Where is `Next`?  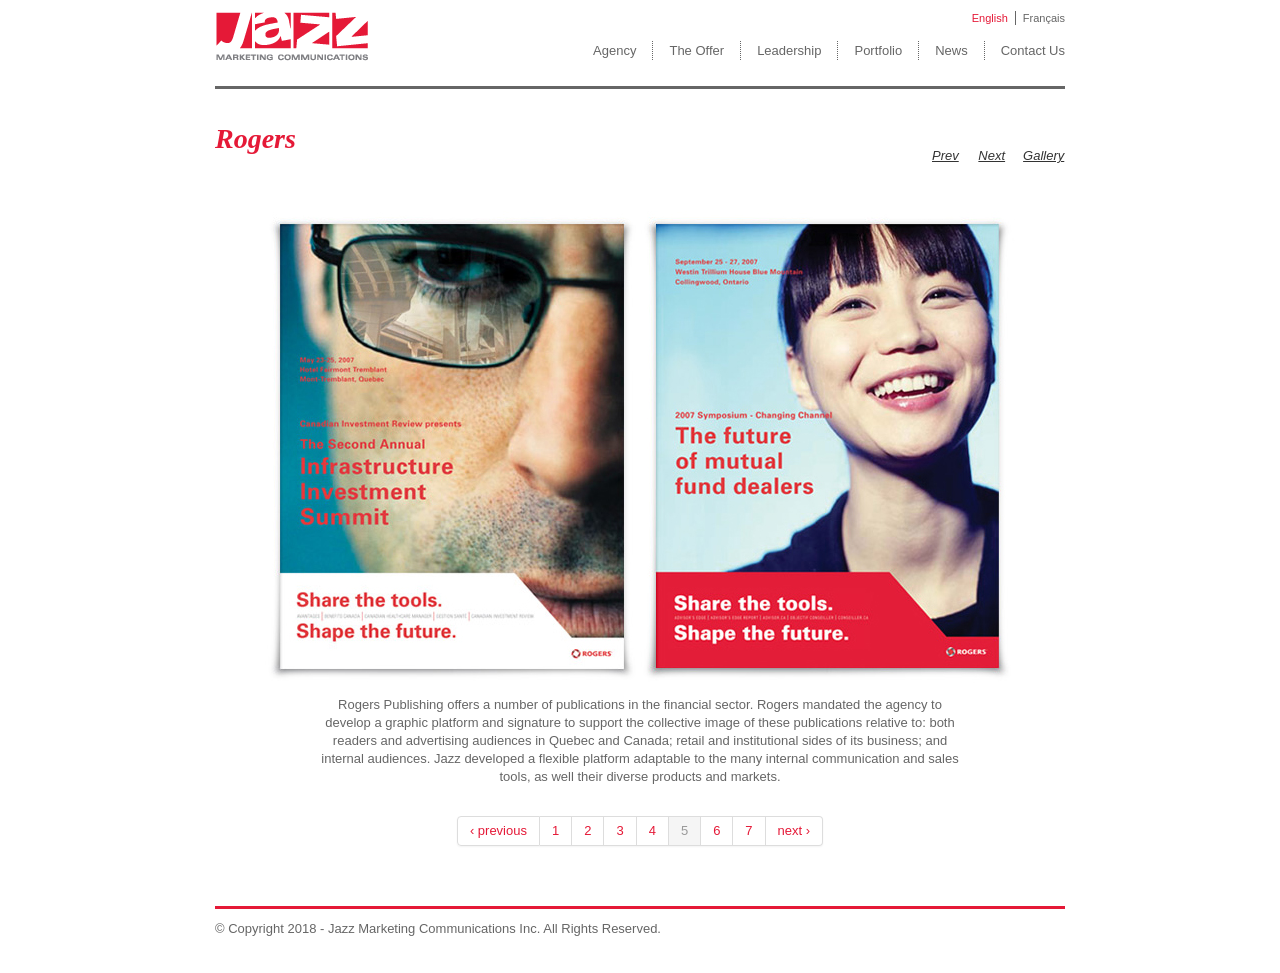
Next is located at coordinates (991, 155).